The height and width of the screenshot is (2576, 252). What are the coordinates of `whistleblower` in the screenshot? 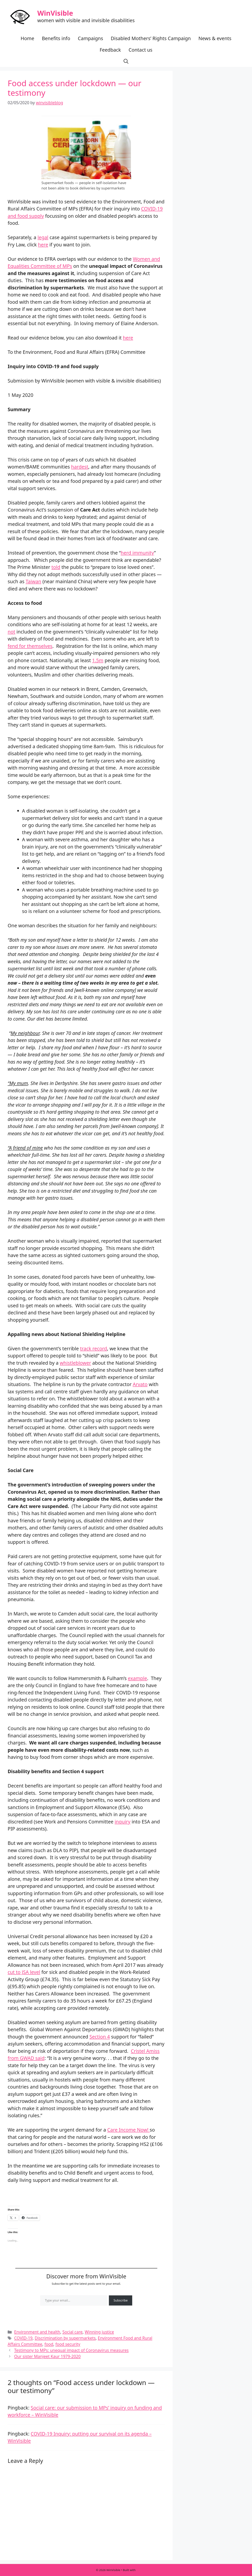 It's located at (75, 1362).